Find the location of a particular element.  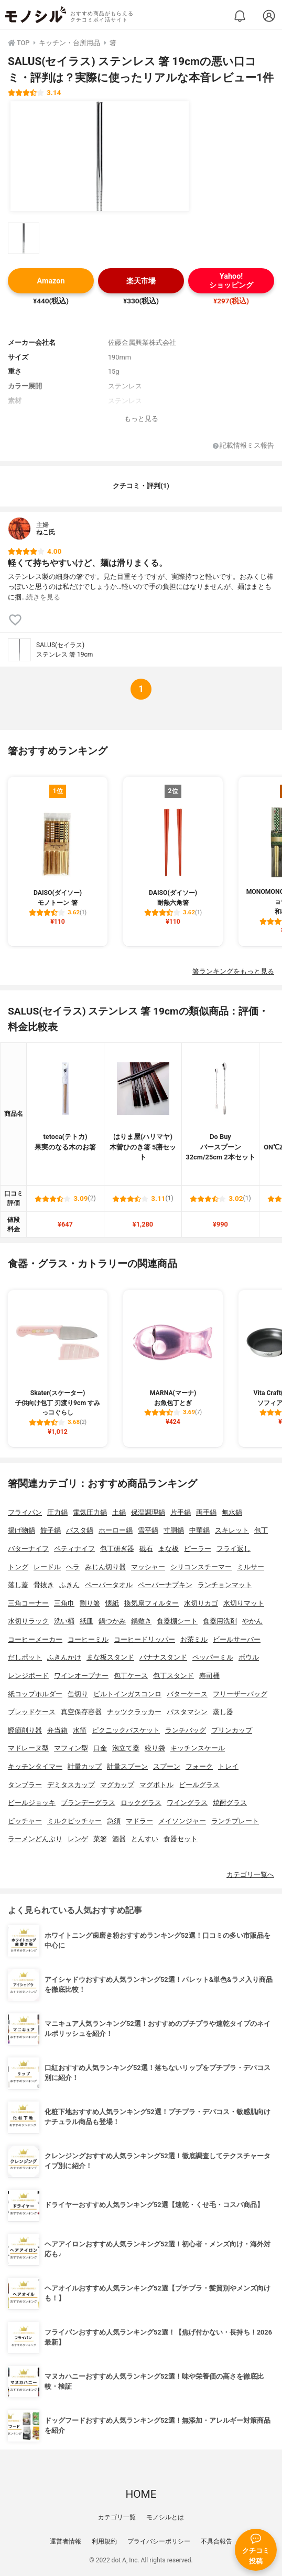

マッシャー is located at coordinates (148, 1567).